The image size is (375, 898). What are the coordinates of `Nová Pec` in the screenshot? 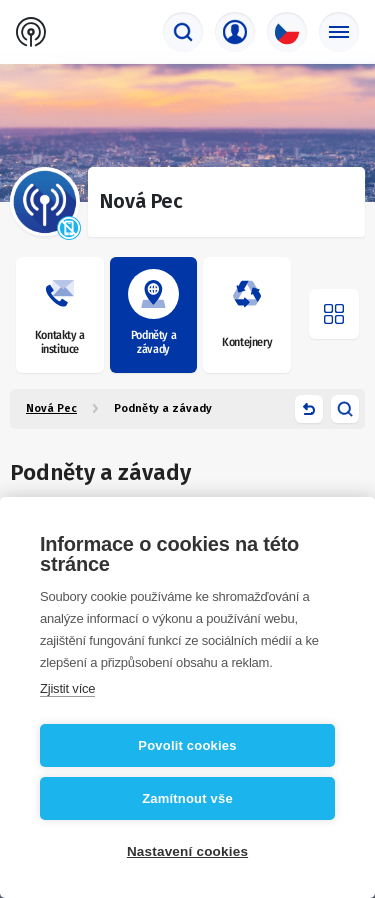 It's located at (51, 408).